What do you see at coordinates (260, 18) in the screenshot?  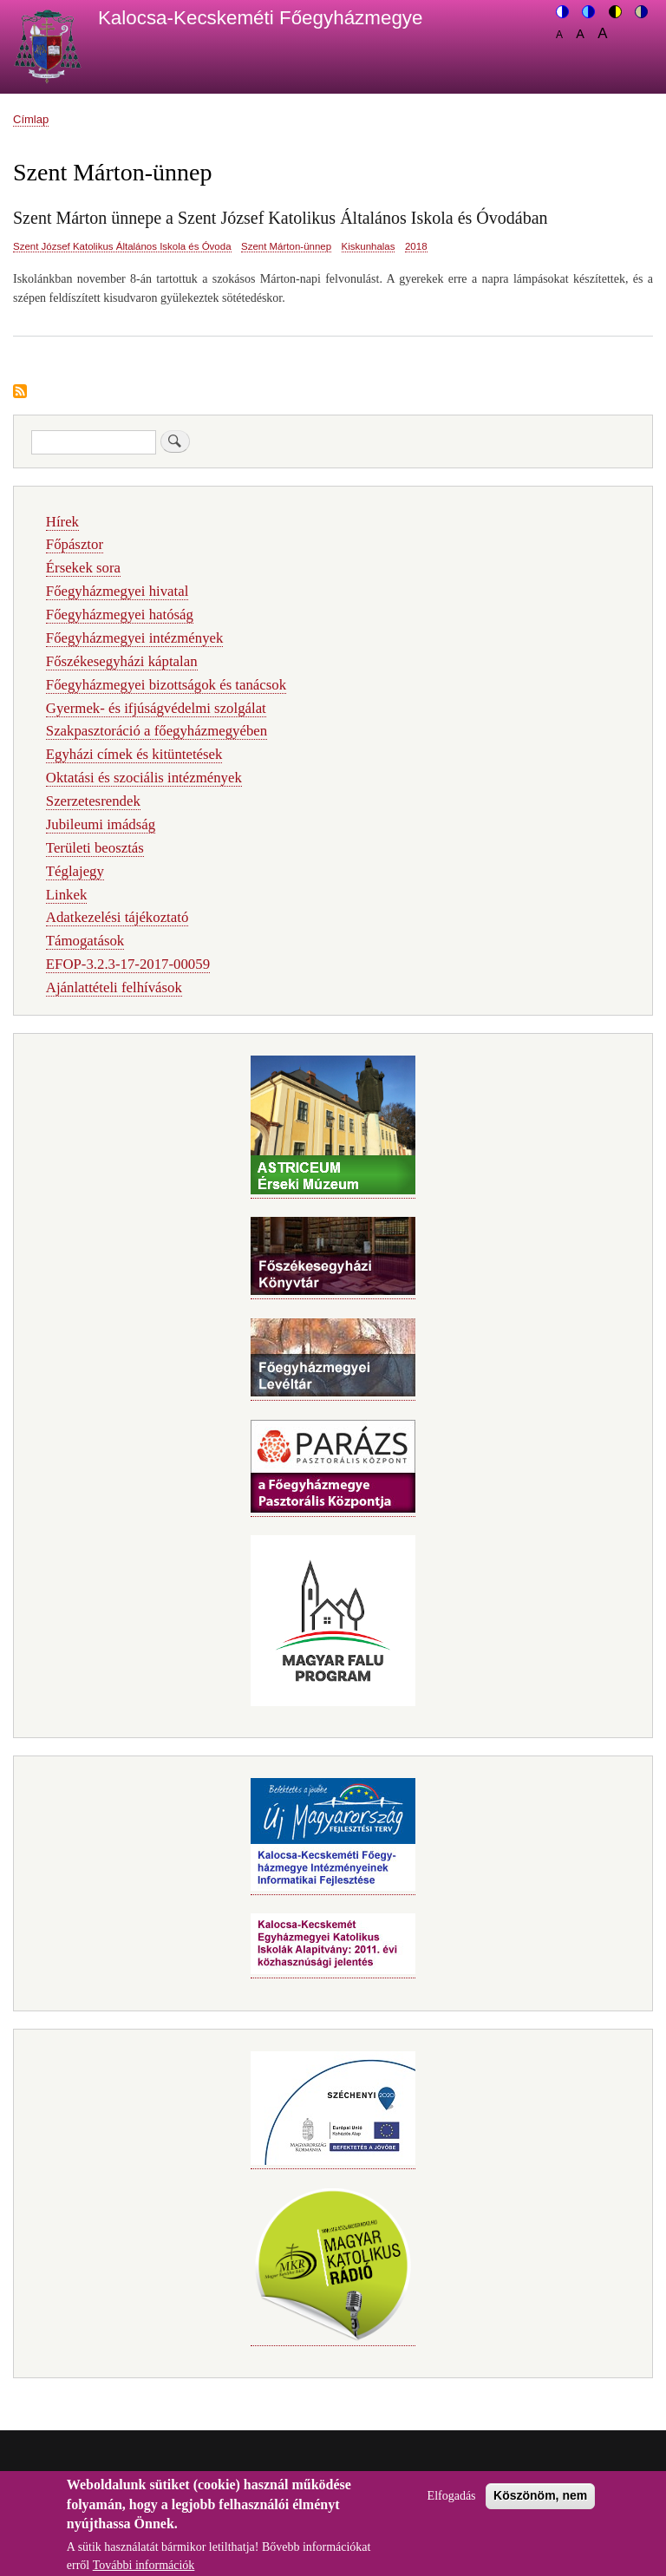 I see `Kalocsa-Kecskeméti Főegyházmegye` at bounding box center [260, 18].